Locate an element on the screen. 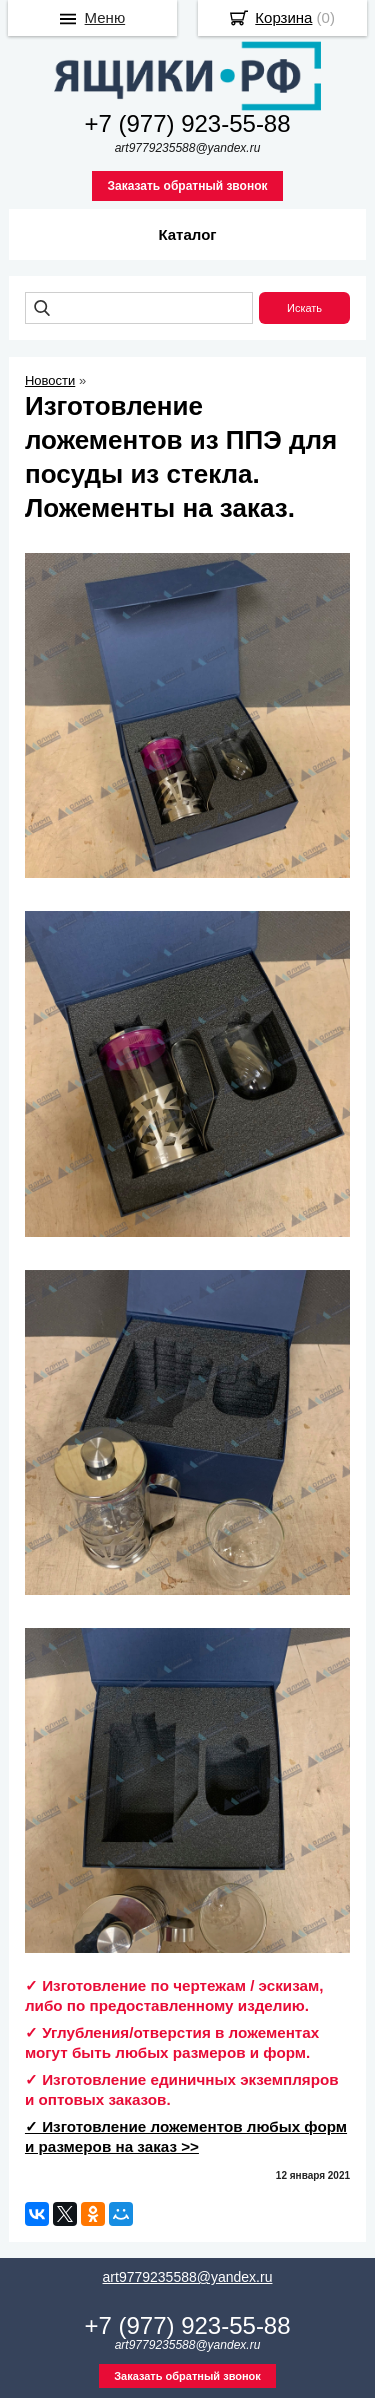  Новости is located at coordinates (50, 380).